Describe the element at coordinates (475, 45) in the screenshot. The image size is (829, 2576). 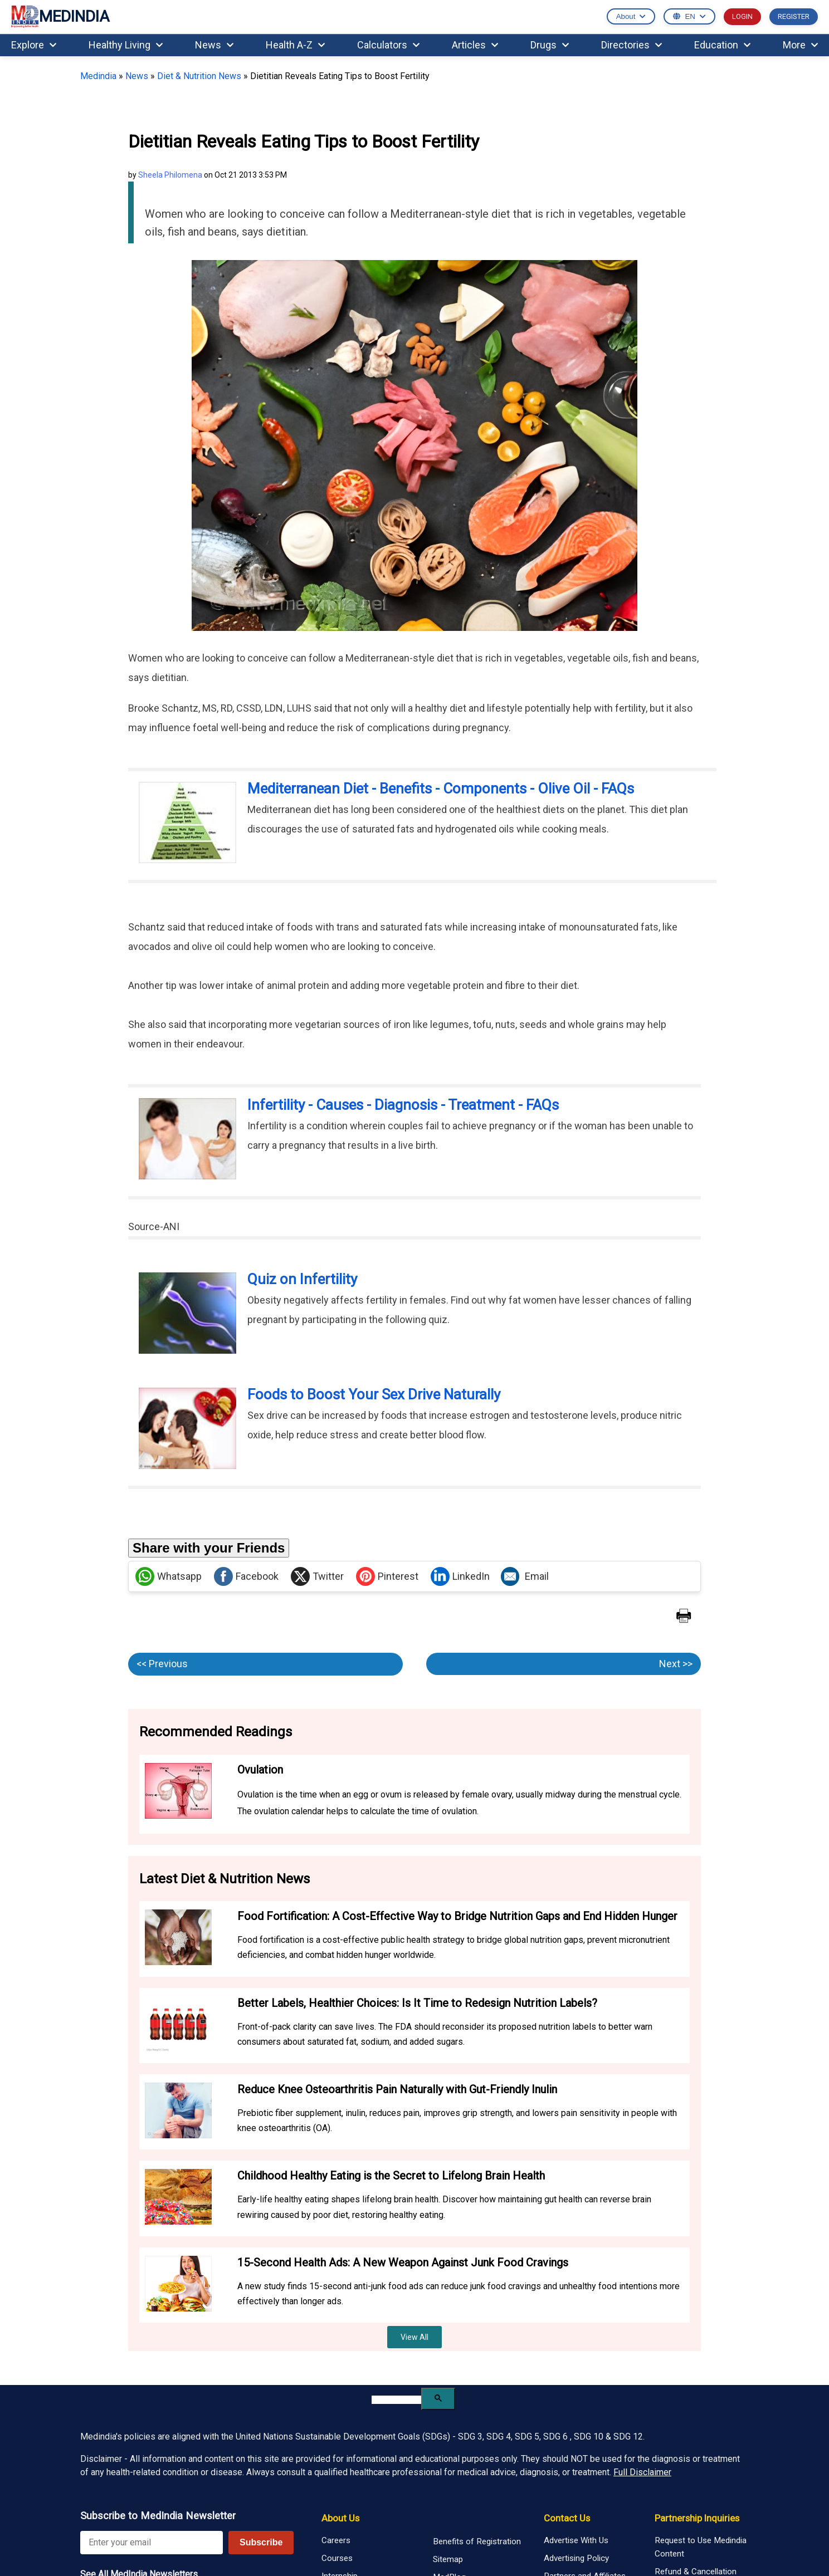
I see `Articles` at that location.